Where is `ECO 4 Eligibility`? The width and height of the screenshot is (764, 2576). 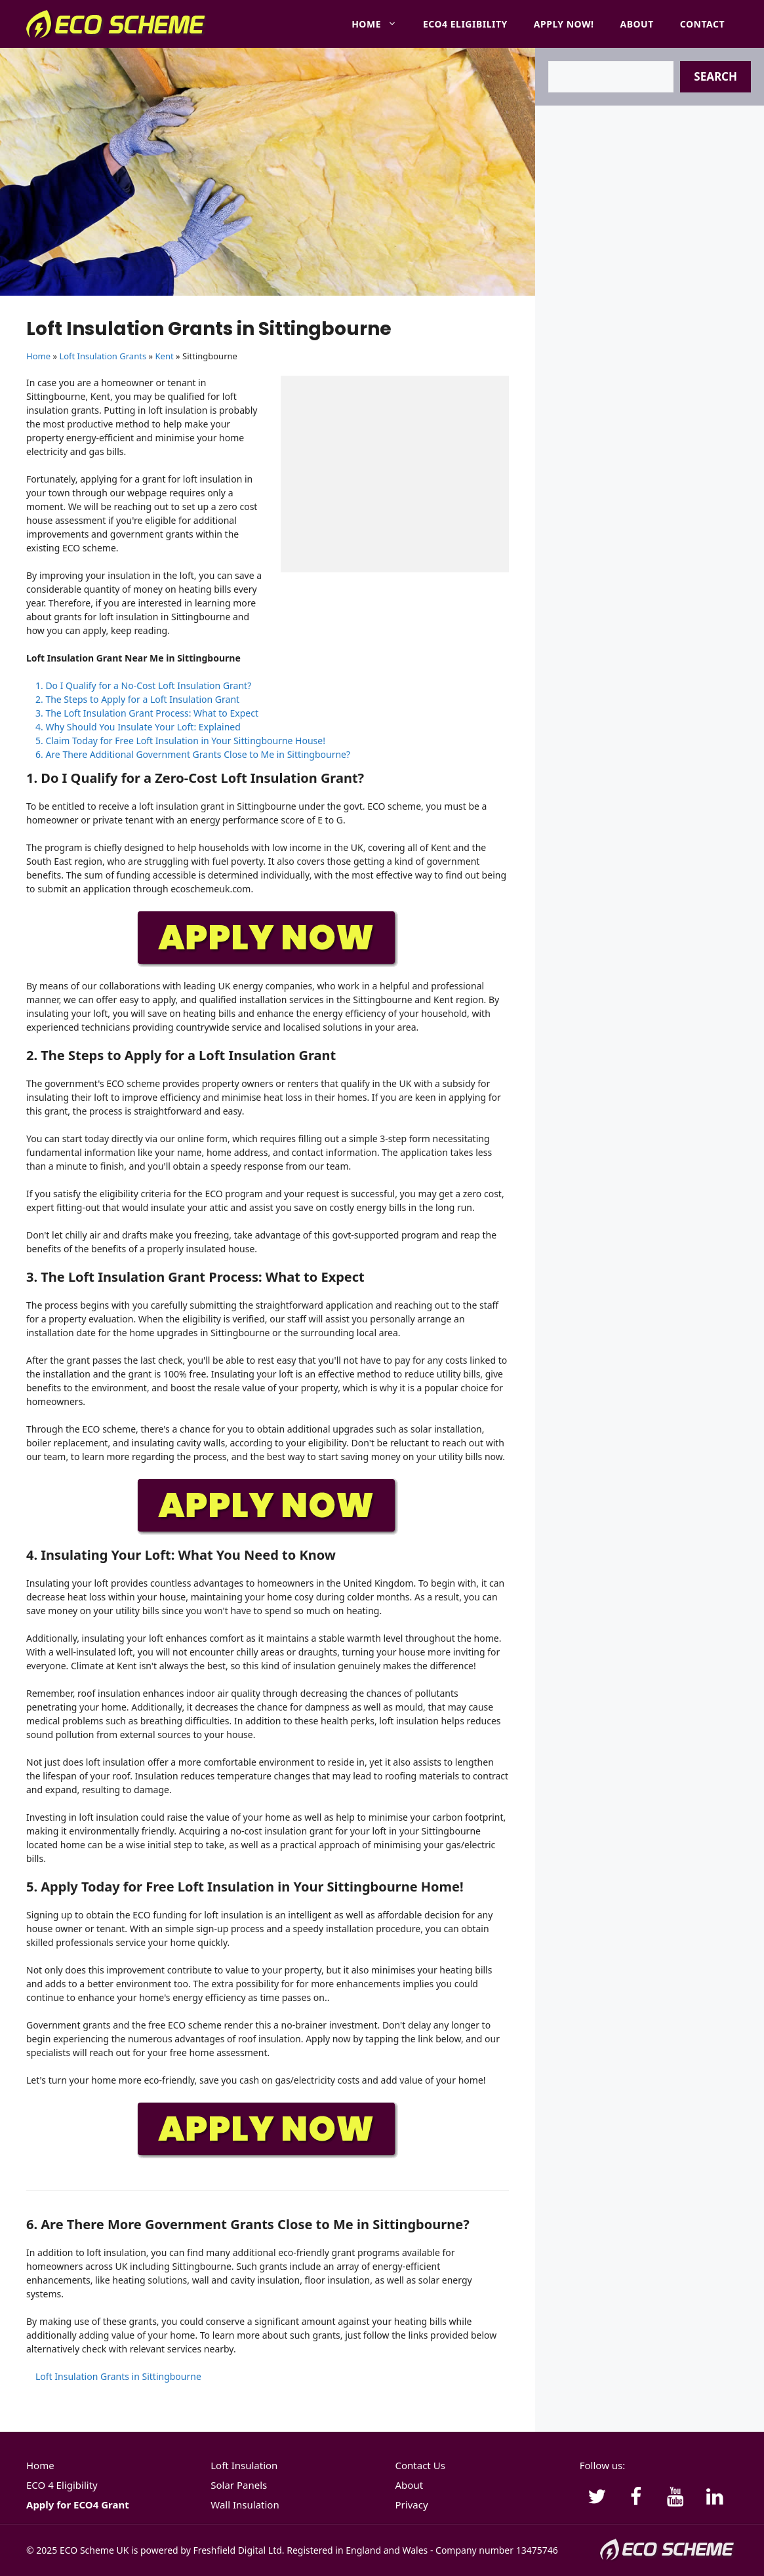 ECO 4 Eligibility is located at coordinates (62, 2484).